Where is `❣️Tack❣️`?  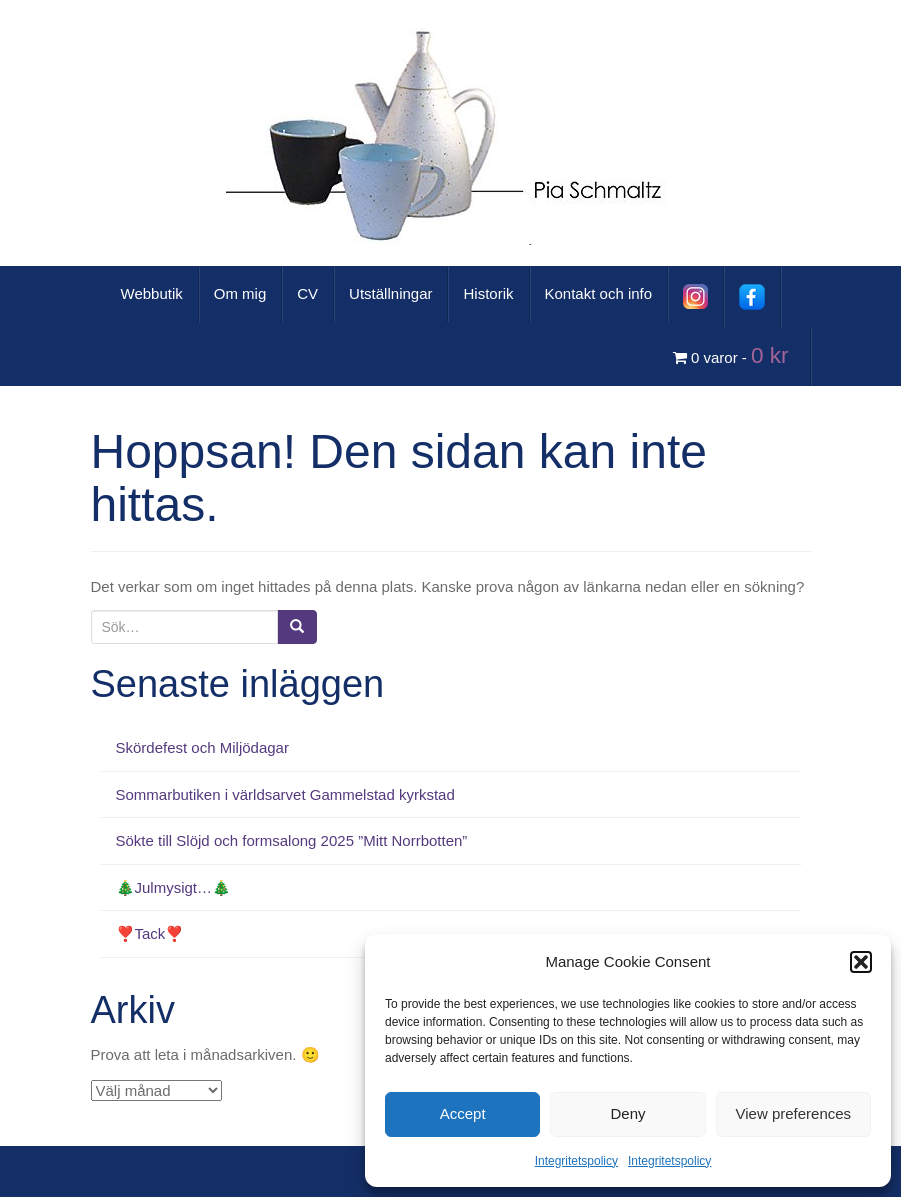
❣️Tack❣️ is located at coordinates (150, 933).